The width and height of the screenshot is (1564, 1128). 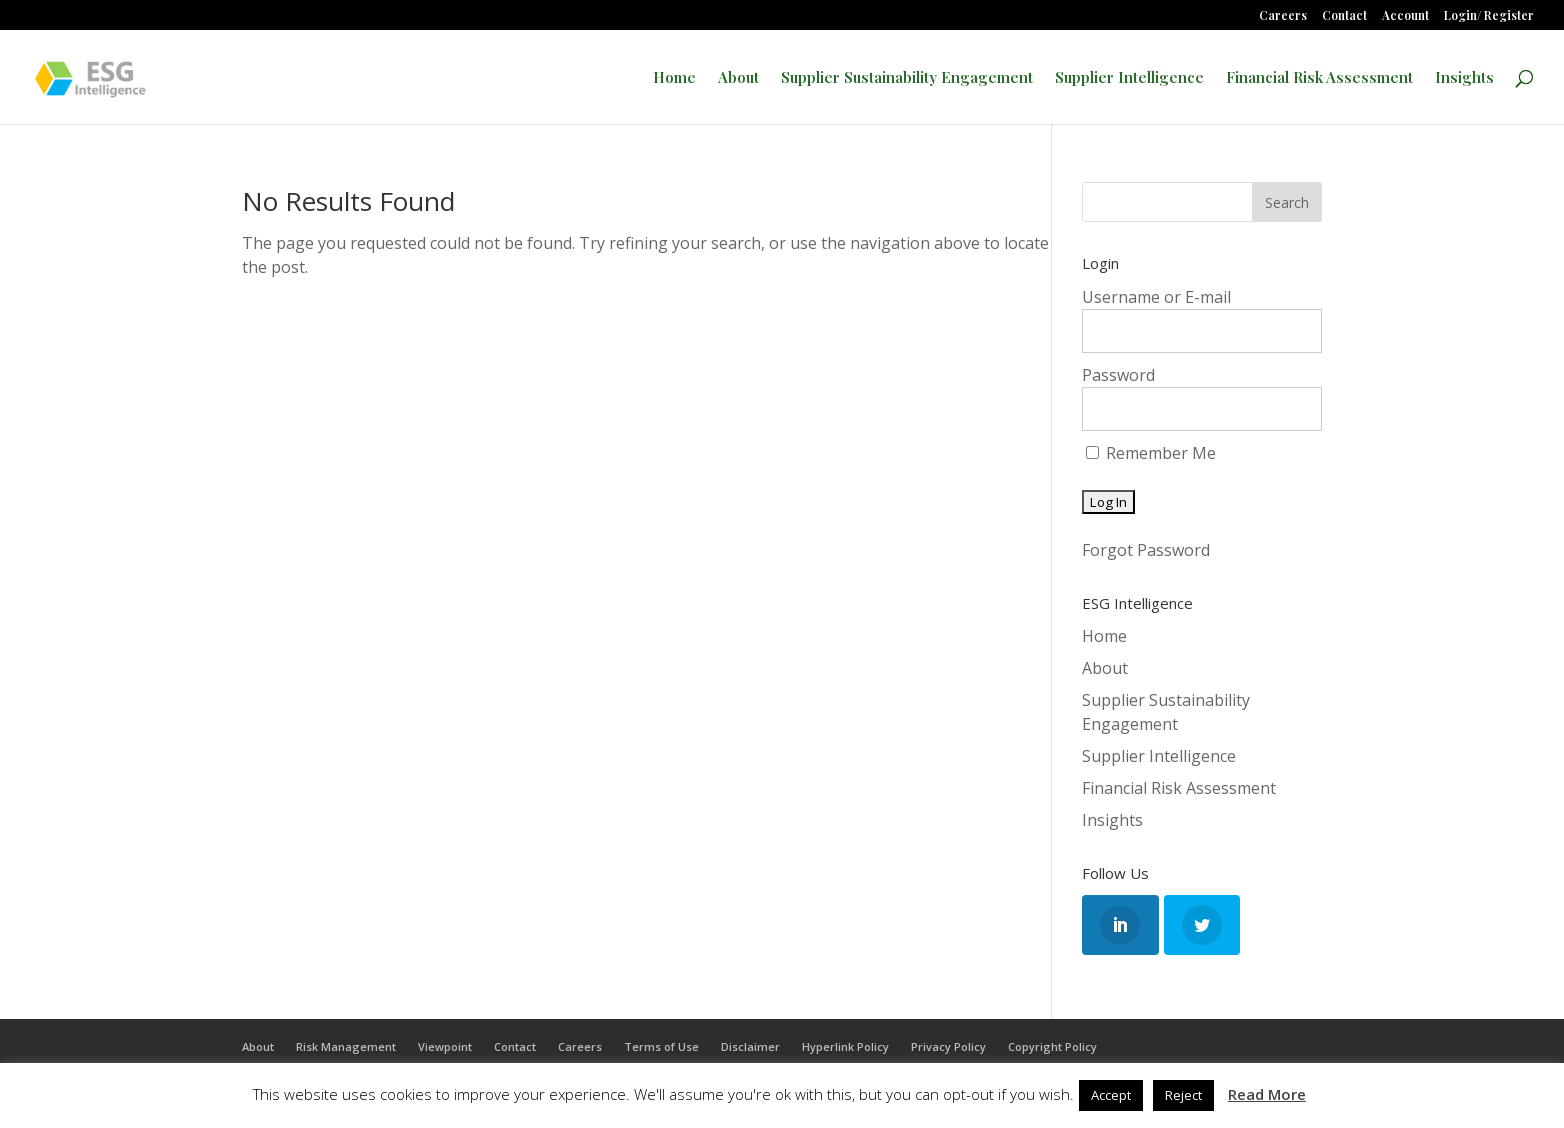 I want to click on Accept [button], so click(x=1111, y=1095).